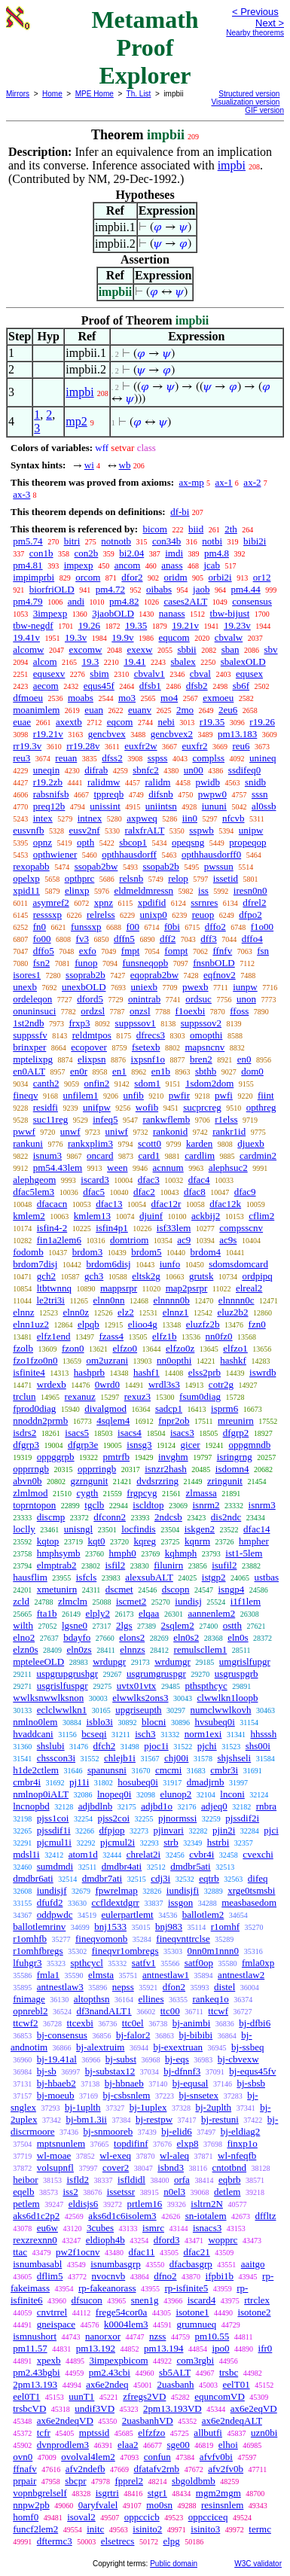  I want to click on ancom, so click(127, 565).